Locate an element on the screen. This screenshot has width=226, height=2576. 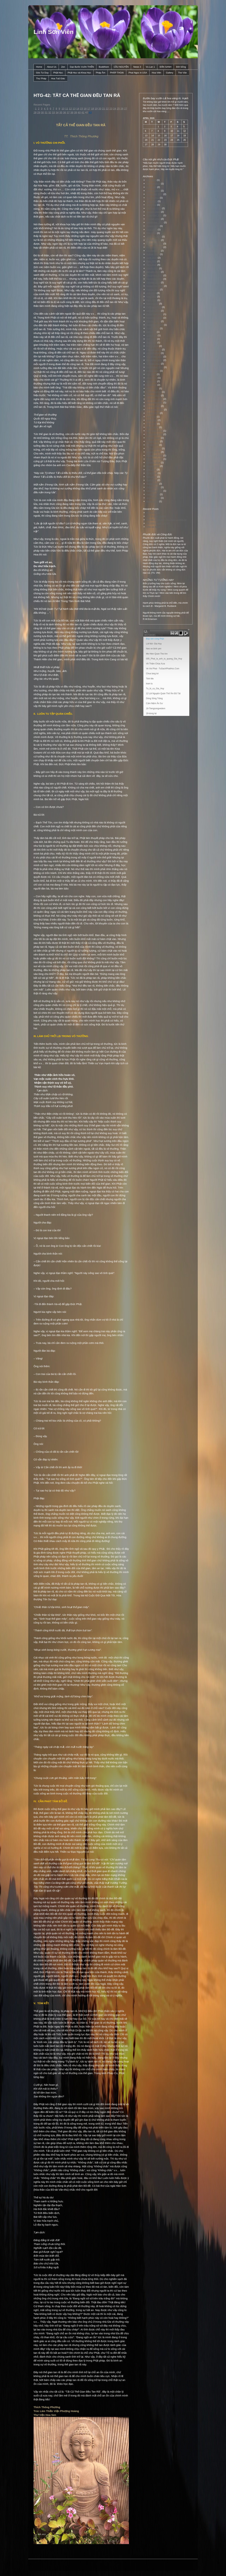
August 2013 is located at coordinates (152, 494).